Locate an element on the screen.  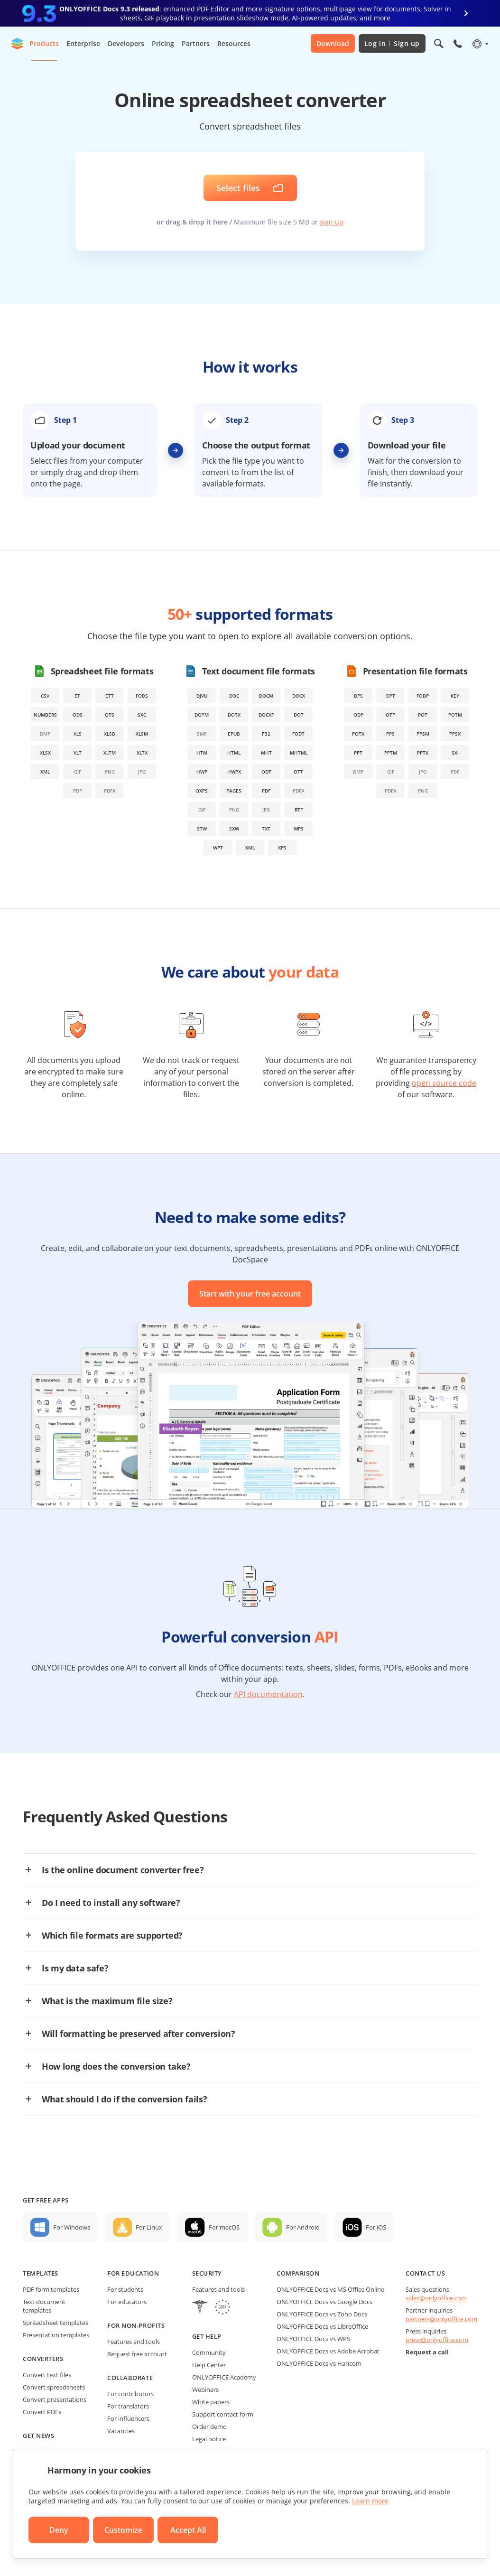
xltx is located at coordinates (142, 752).